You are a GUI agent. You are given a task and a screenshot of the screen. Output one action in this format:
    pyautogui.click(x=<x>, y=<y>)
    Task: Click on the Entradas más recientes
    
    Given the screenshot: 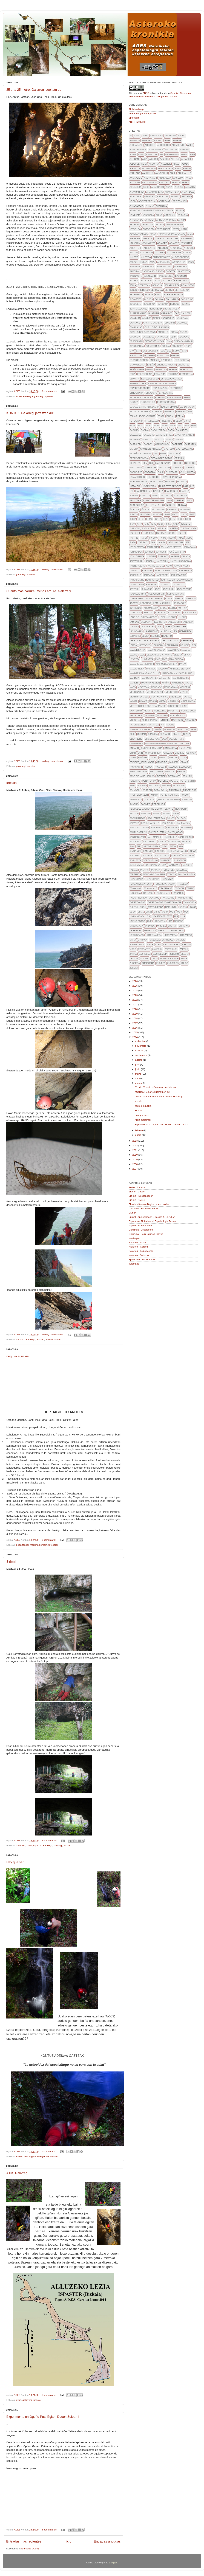 What is the action you would take?
    pyautogui.click(x=23, y=2541)
    